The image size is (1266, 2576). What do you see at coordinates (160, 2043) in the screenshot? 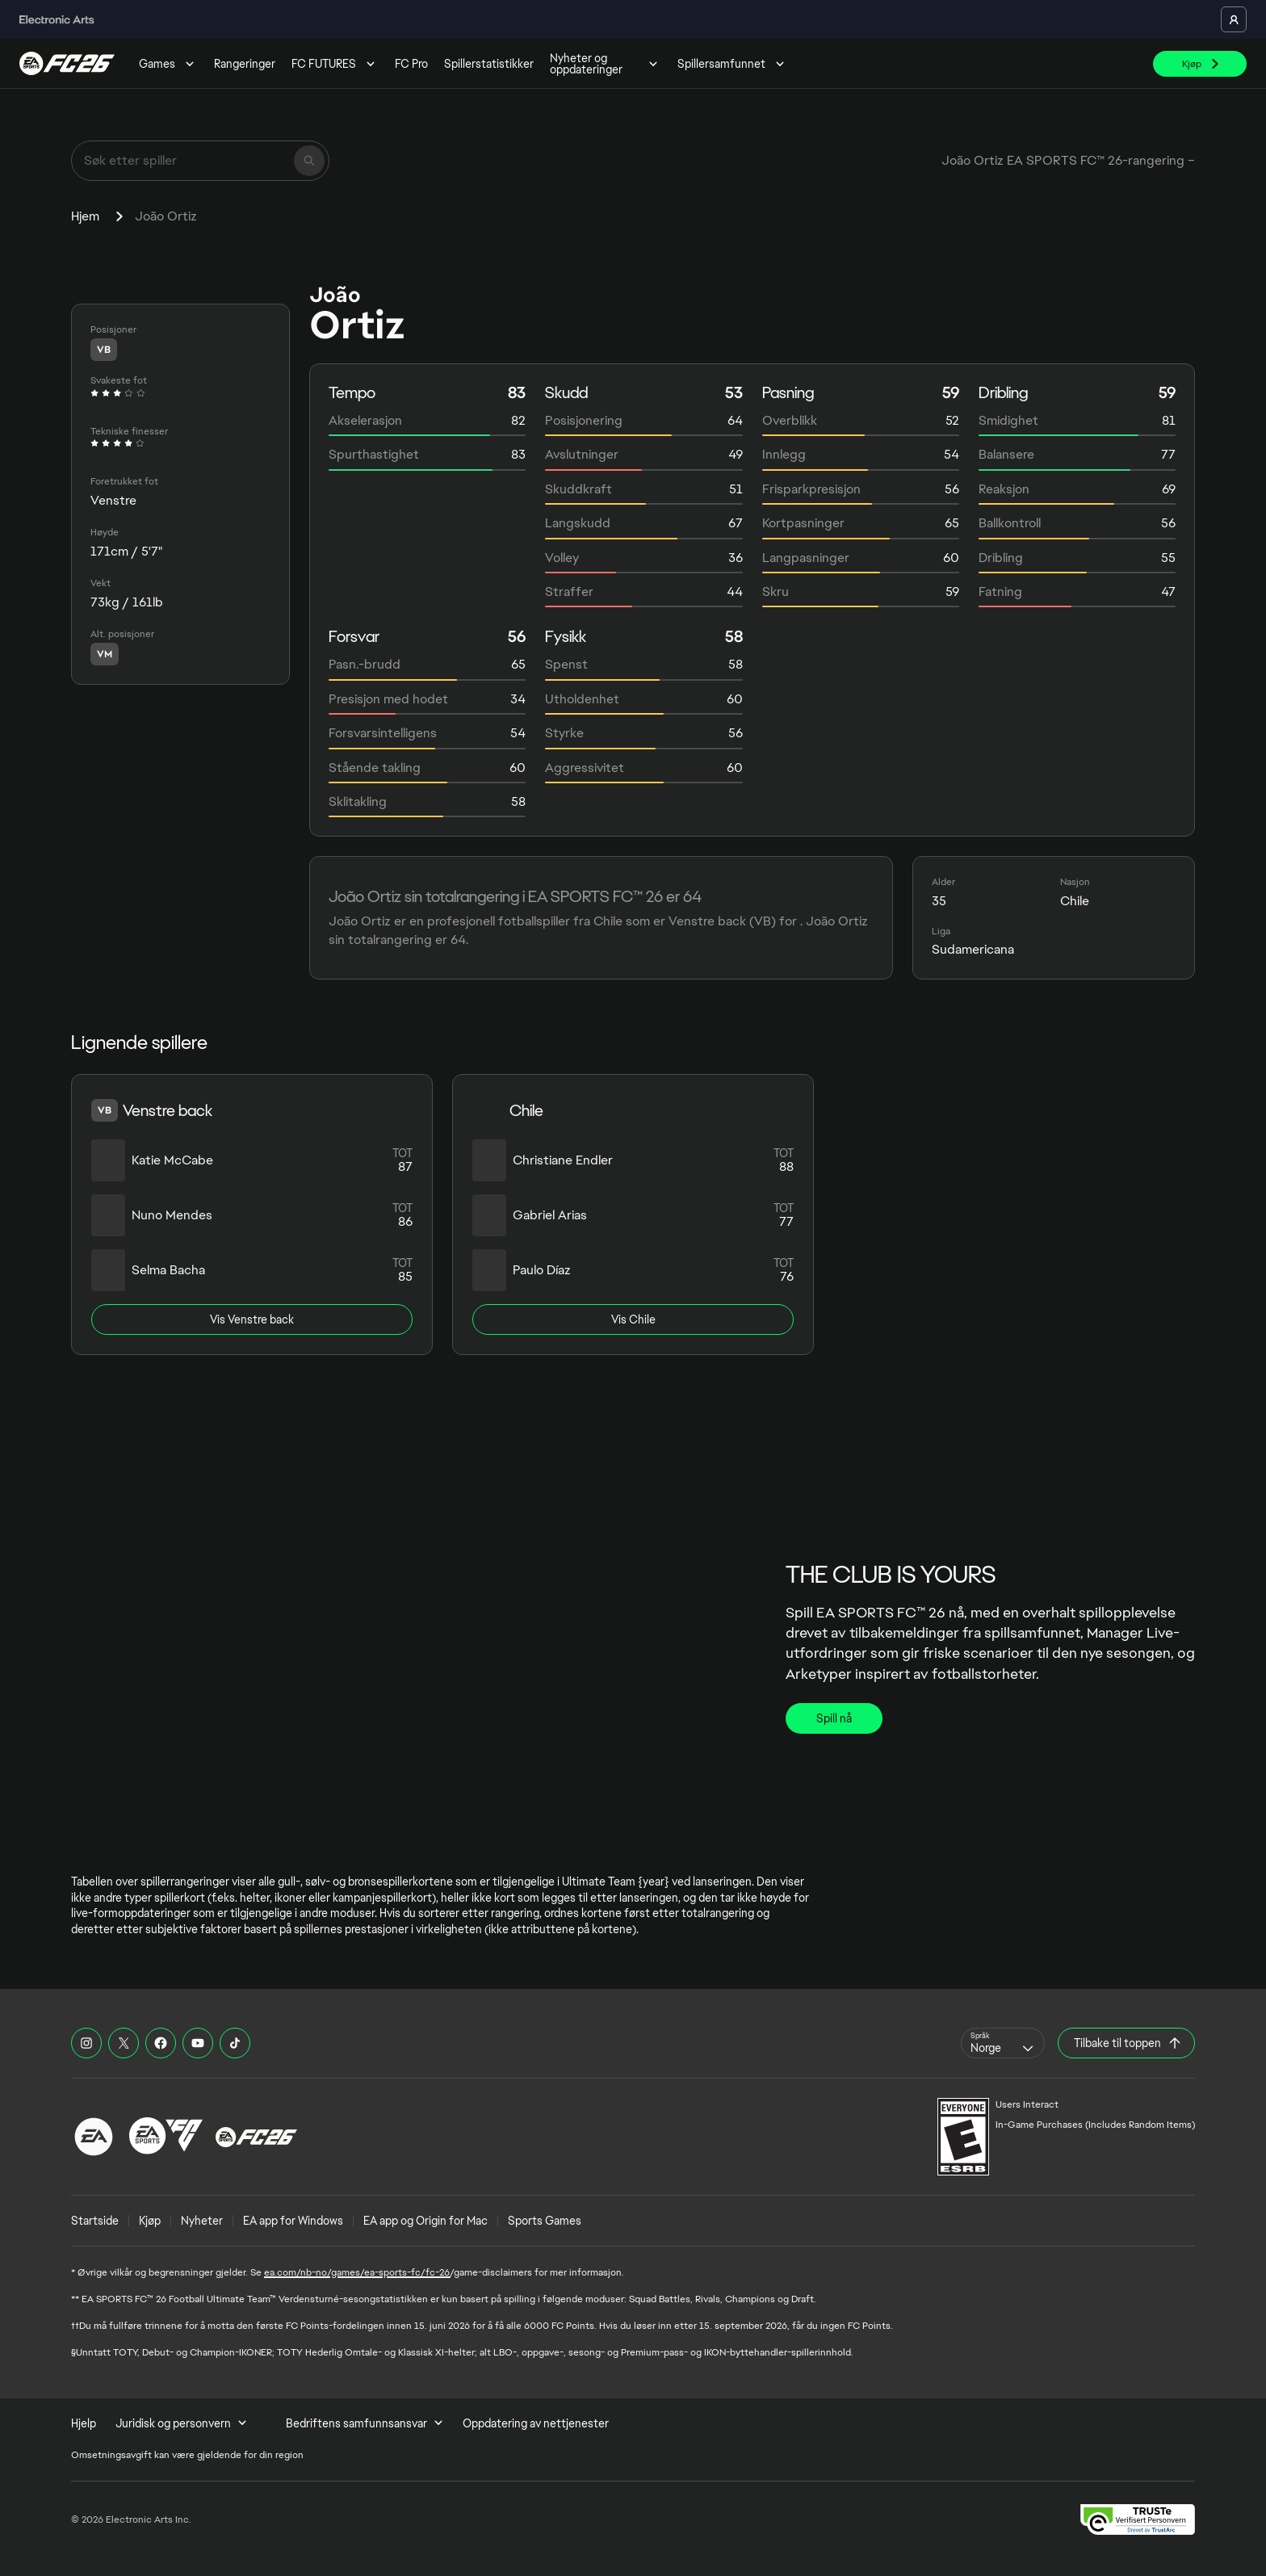
I see `[EASFC Facebook]` at bounding box center [160, 2043].